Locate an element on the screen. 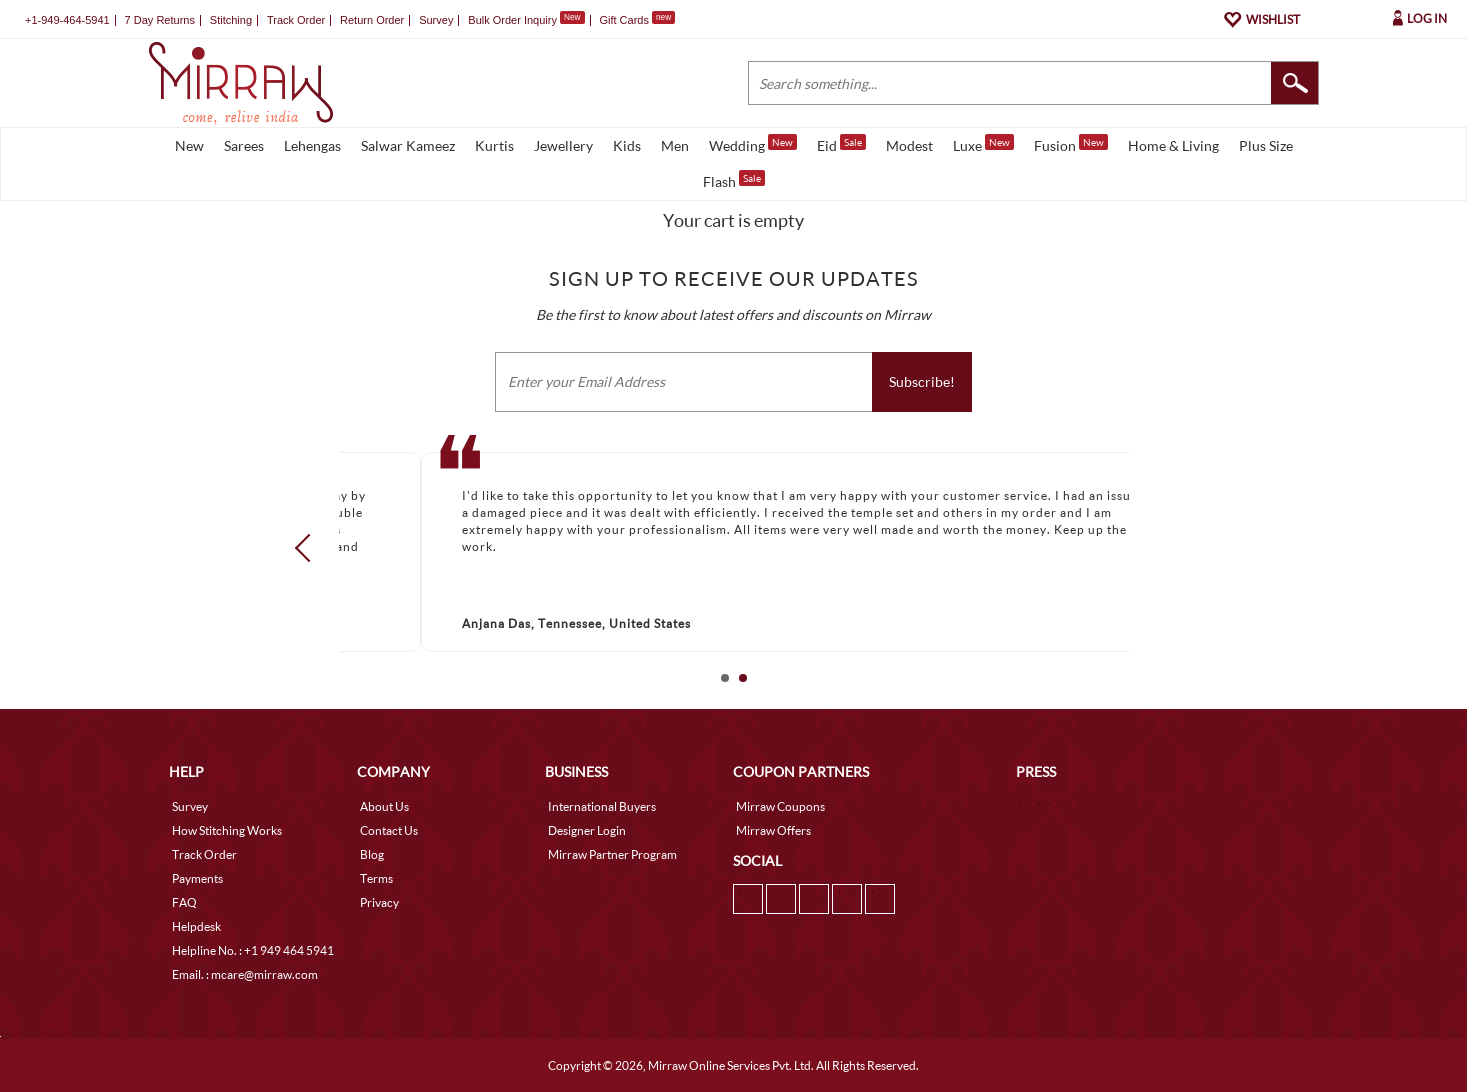 This screenshot has width=1467, height=1092. Jewellery is located at coordinates (563, 145).